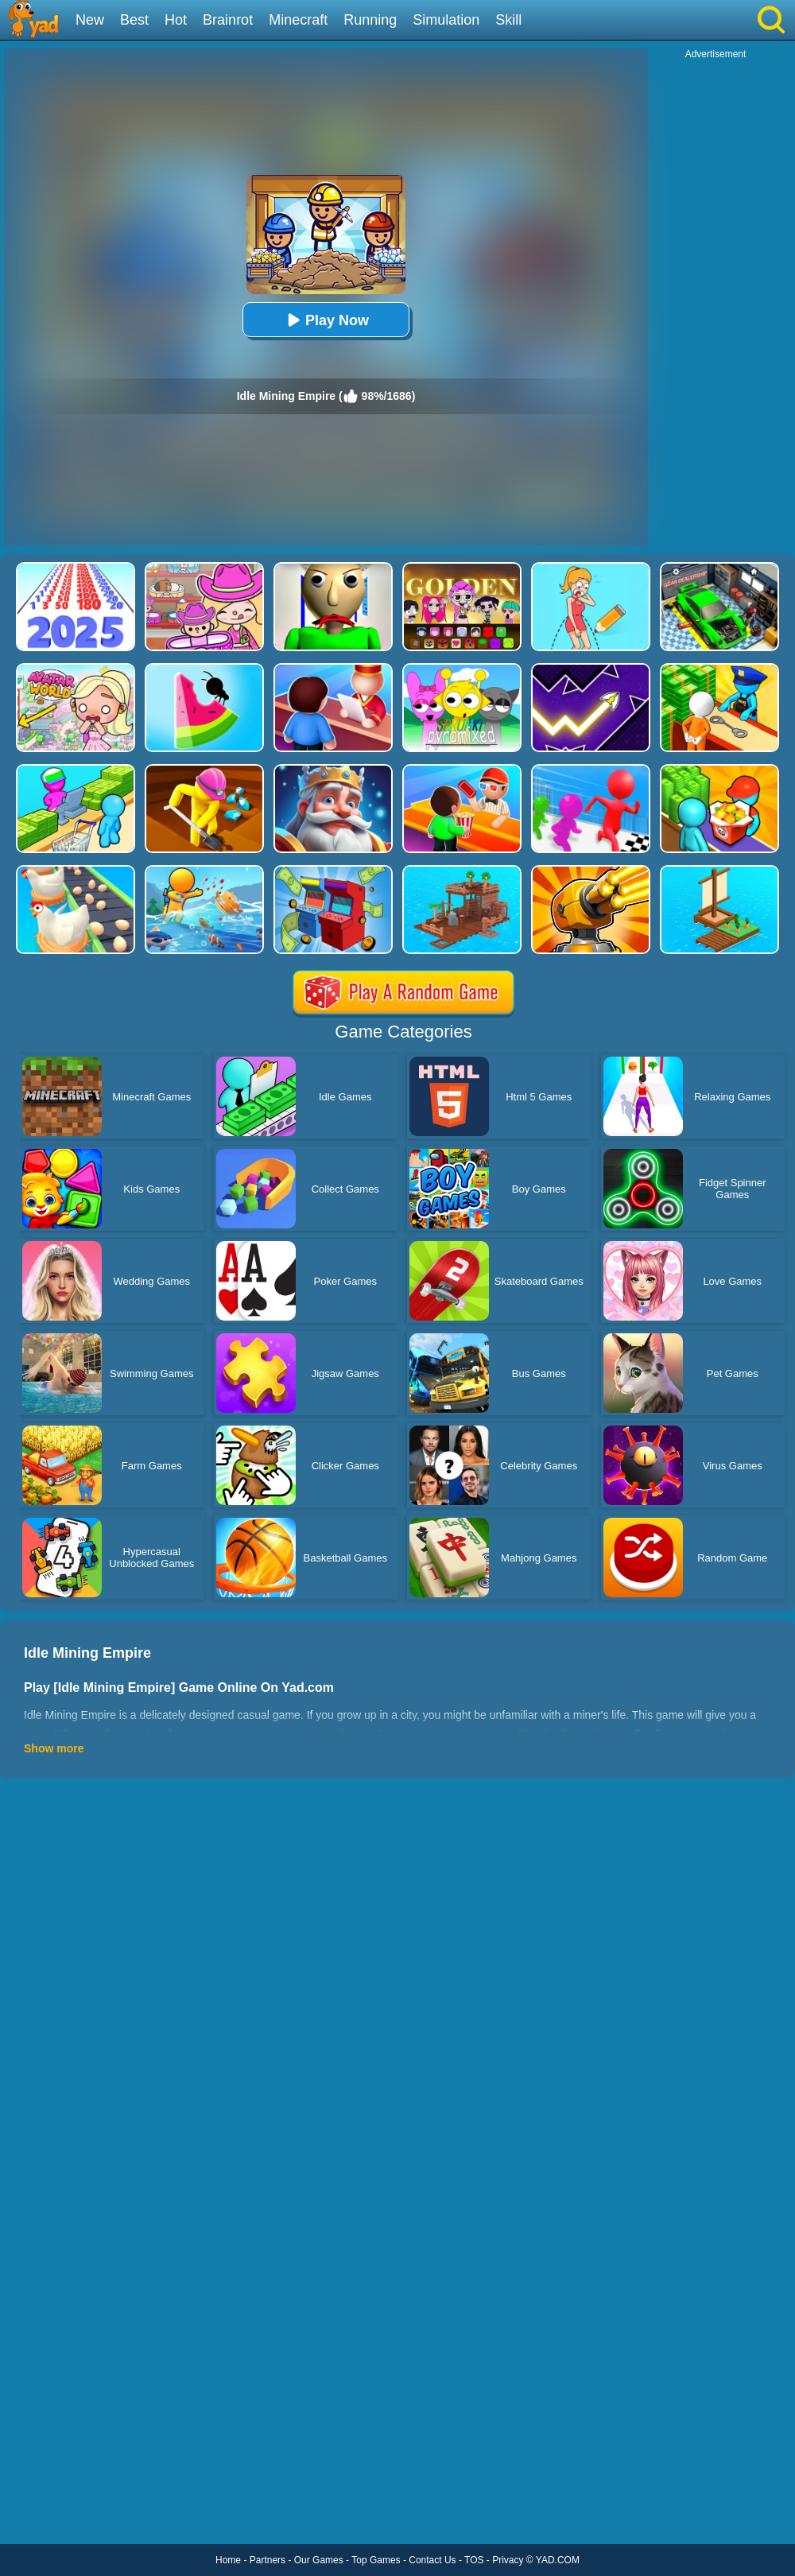 The width and height of the screenshot is (795, 2576). I want to click on Brainrot, so click(228, 20).